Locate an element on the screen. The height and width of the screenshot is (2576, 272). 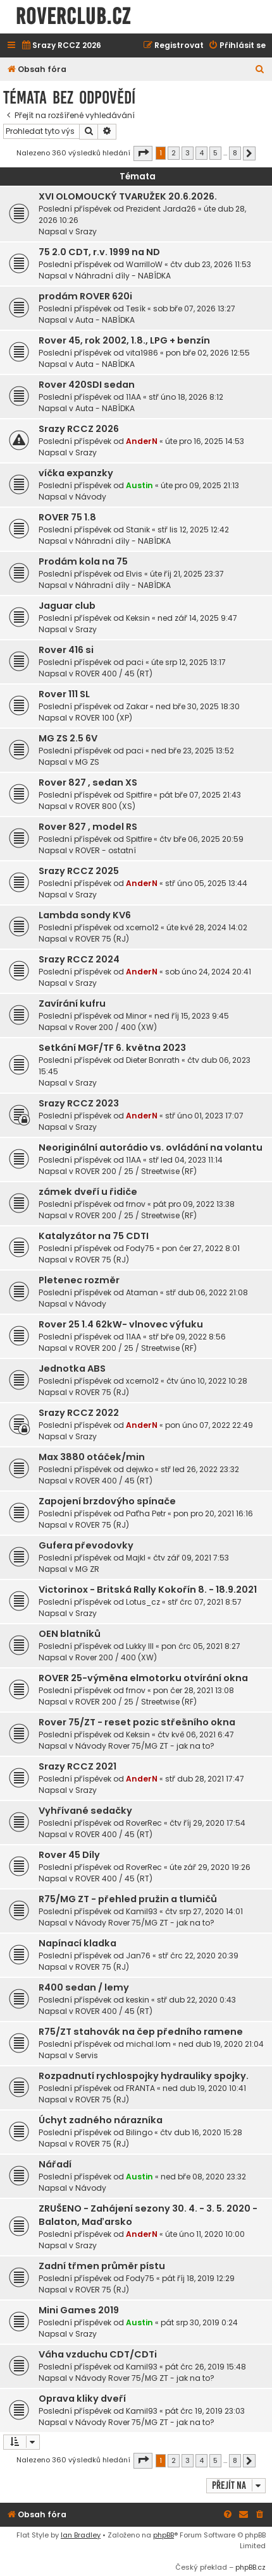
Váha vzduchu CDT/CDTi is located at coordinates (98, 2354).